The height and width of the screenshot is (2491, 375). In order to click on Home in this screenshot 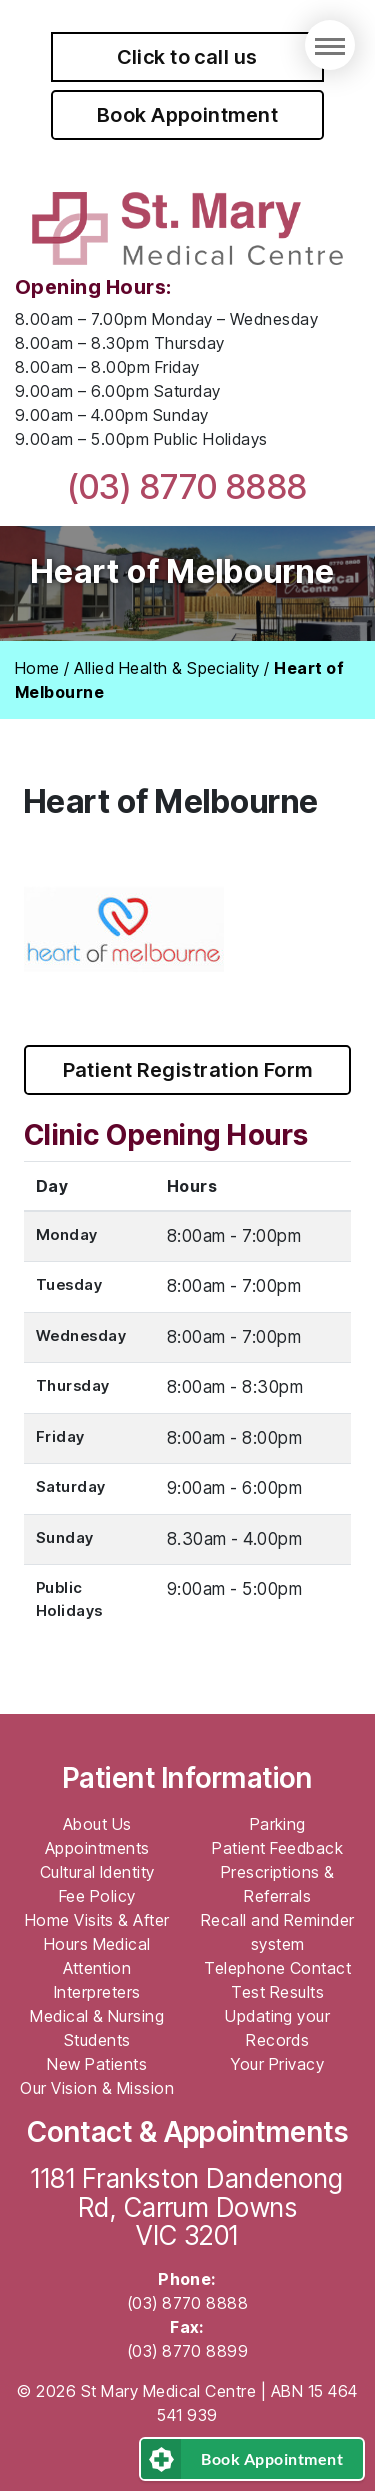, I will do `click(37, 668)`.